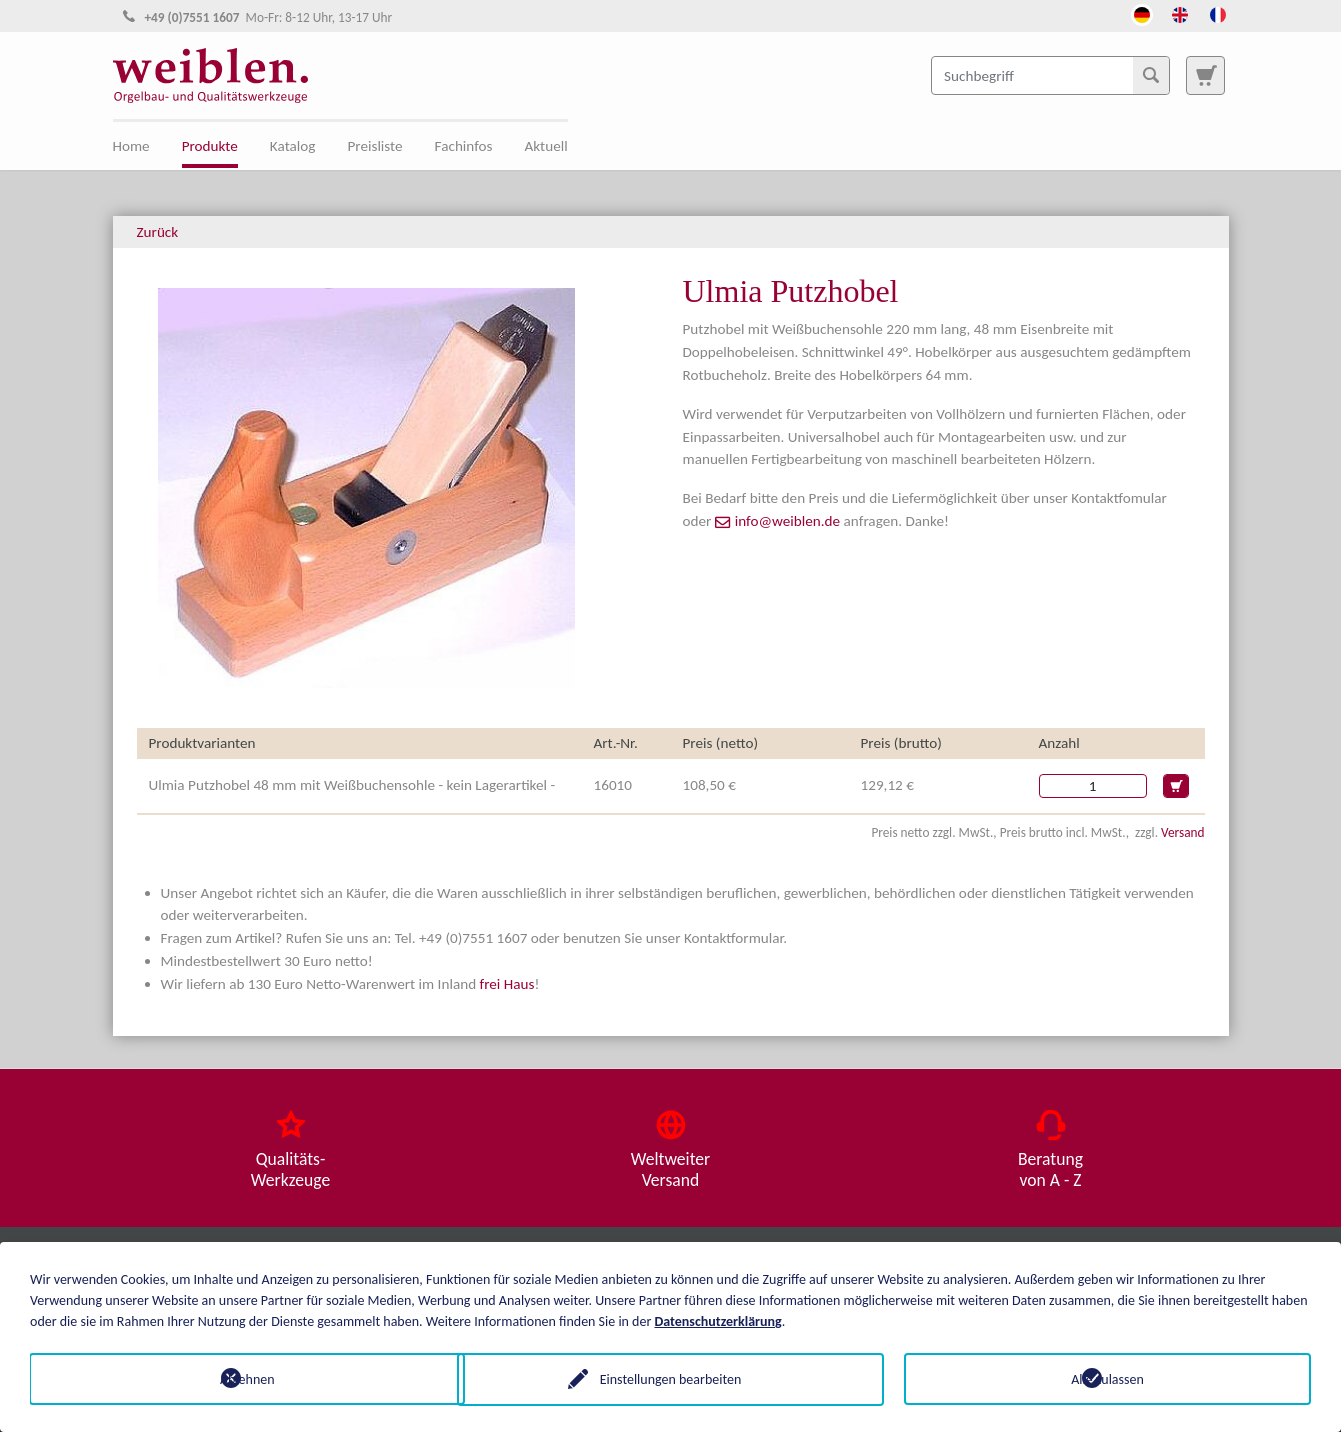 The image size is (1341, 1432). Describe the element at coordinates (671, 1378) in the screenshot. I see `Einstellungen bearbeiten` at that location.